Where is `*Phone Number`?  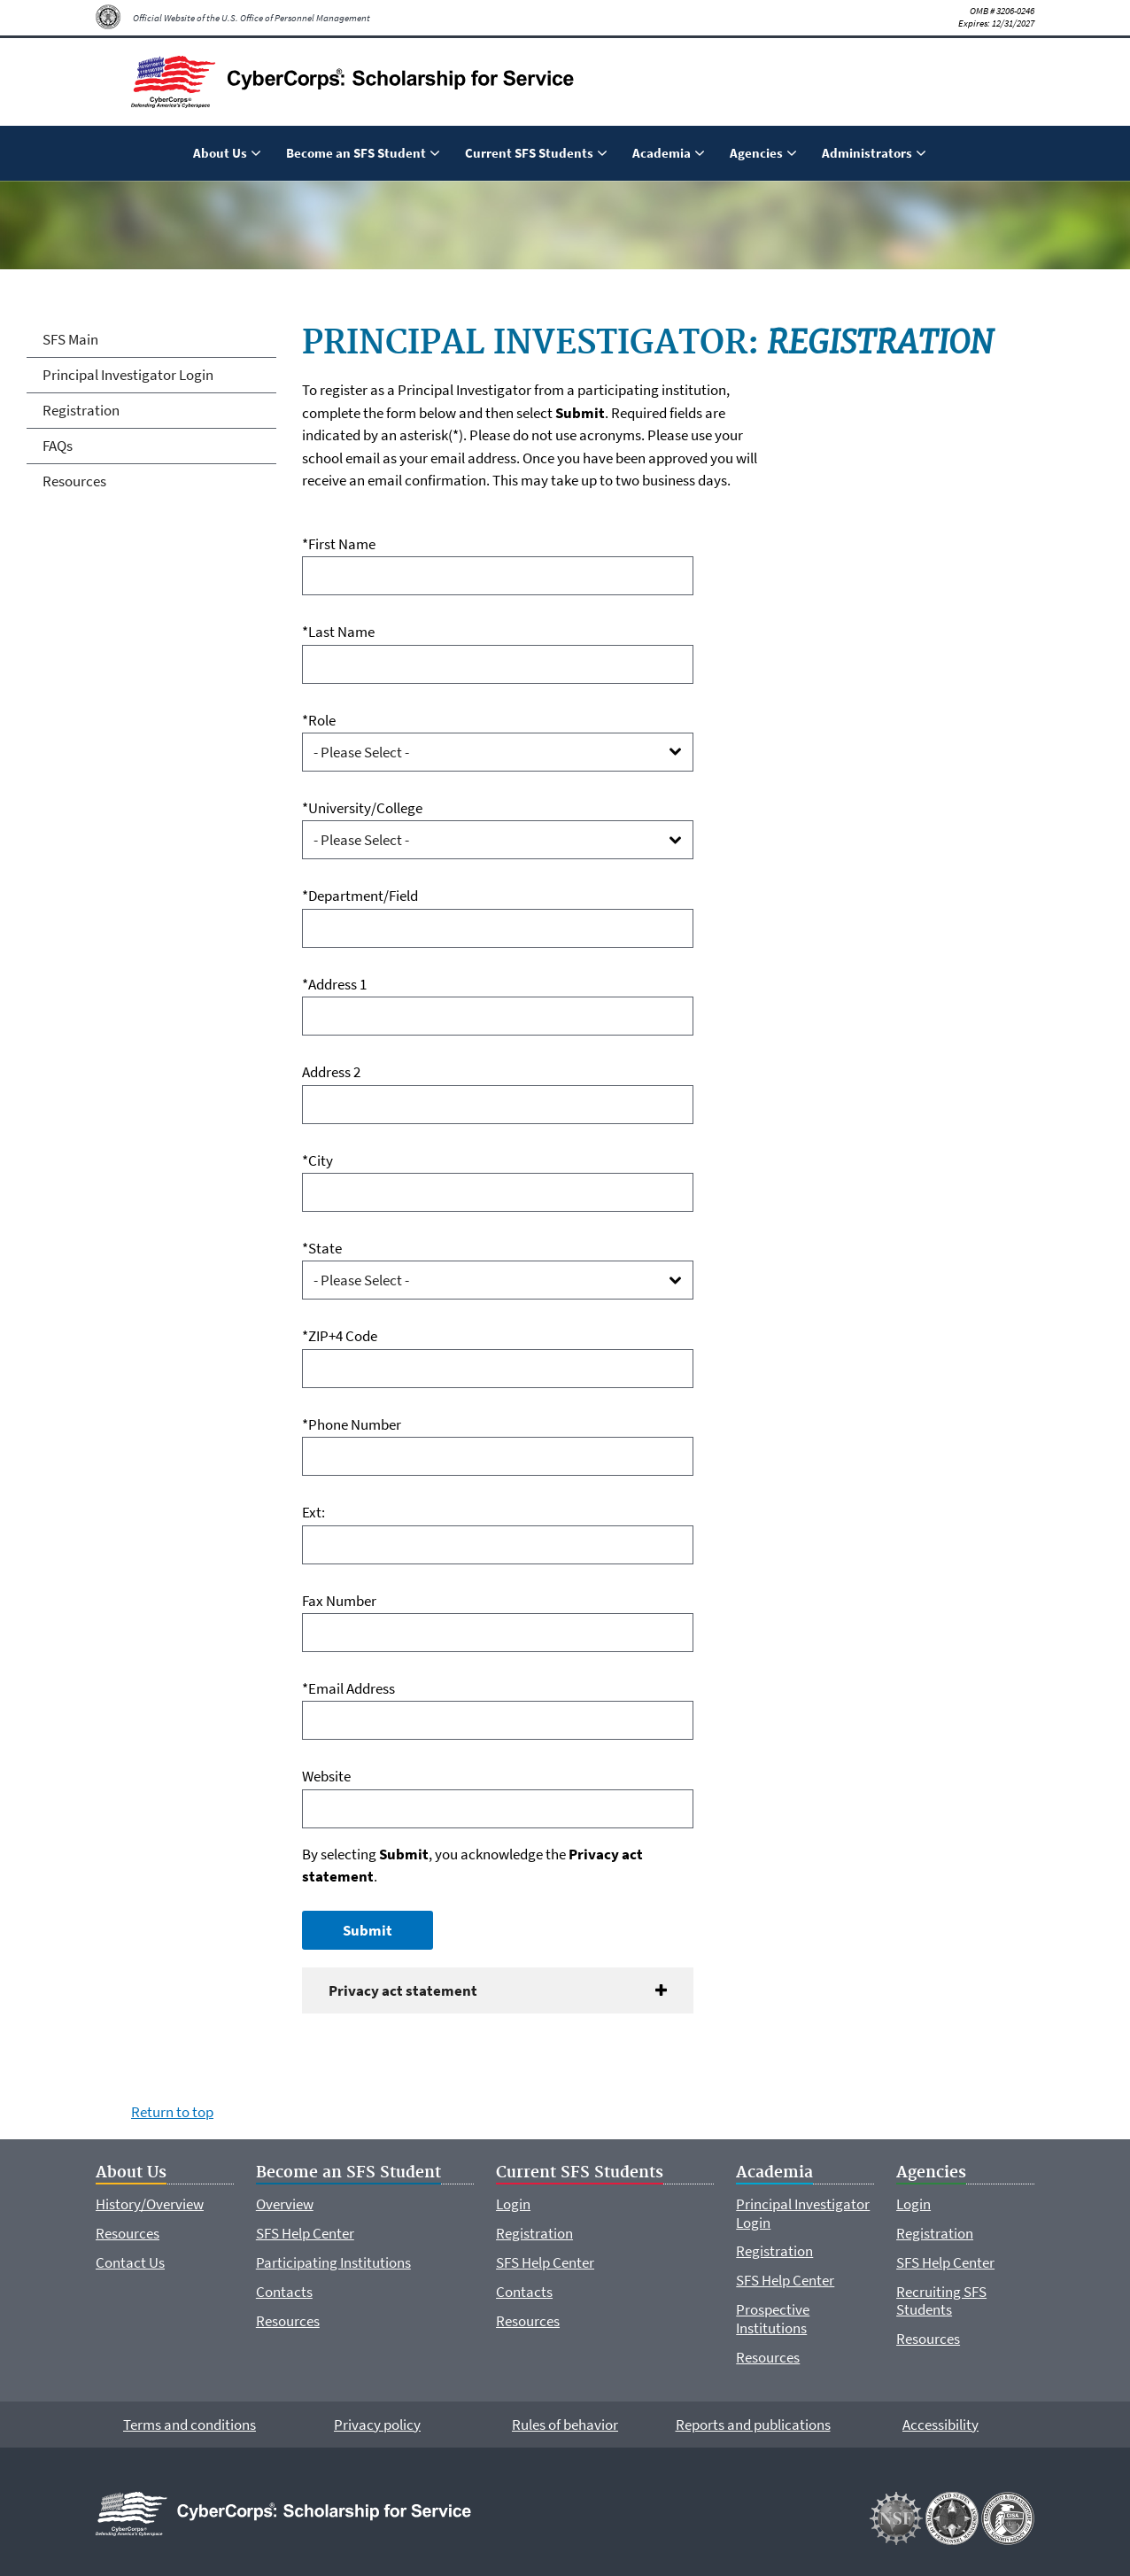 *Phone Number is located at coordinates (351, 1424).